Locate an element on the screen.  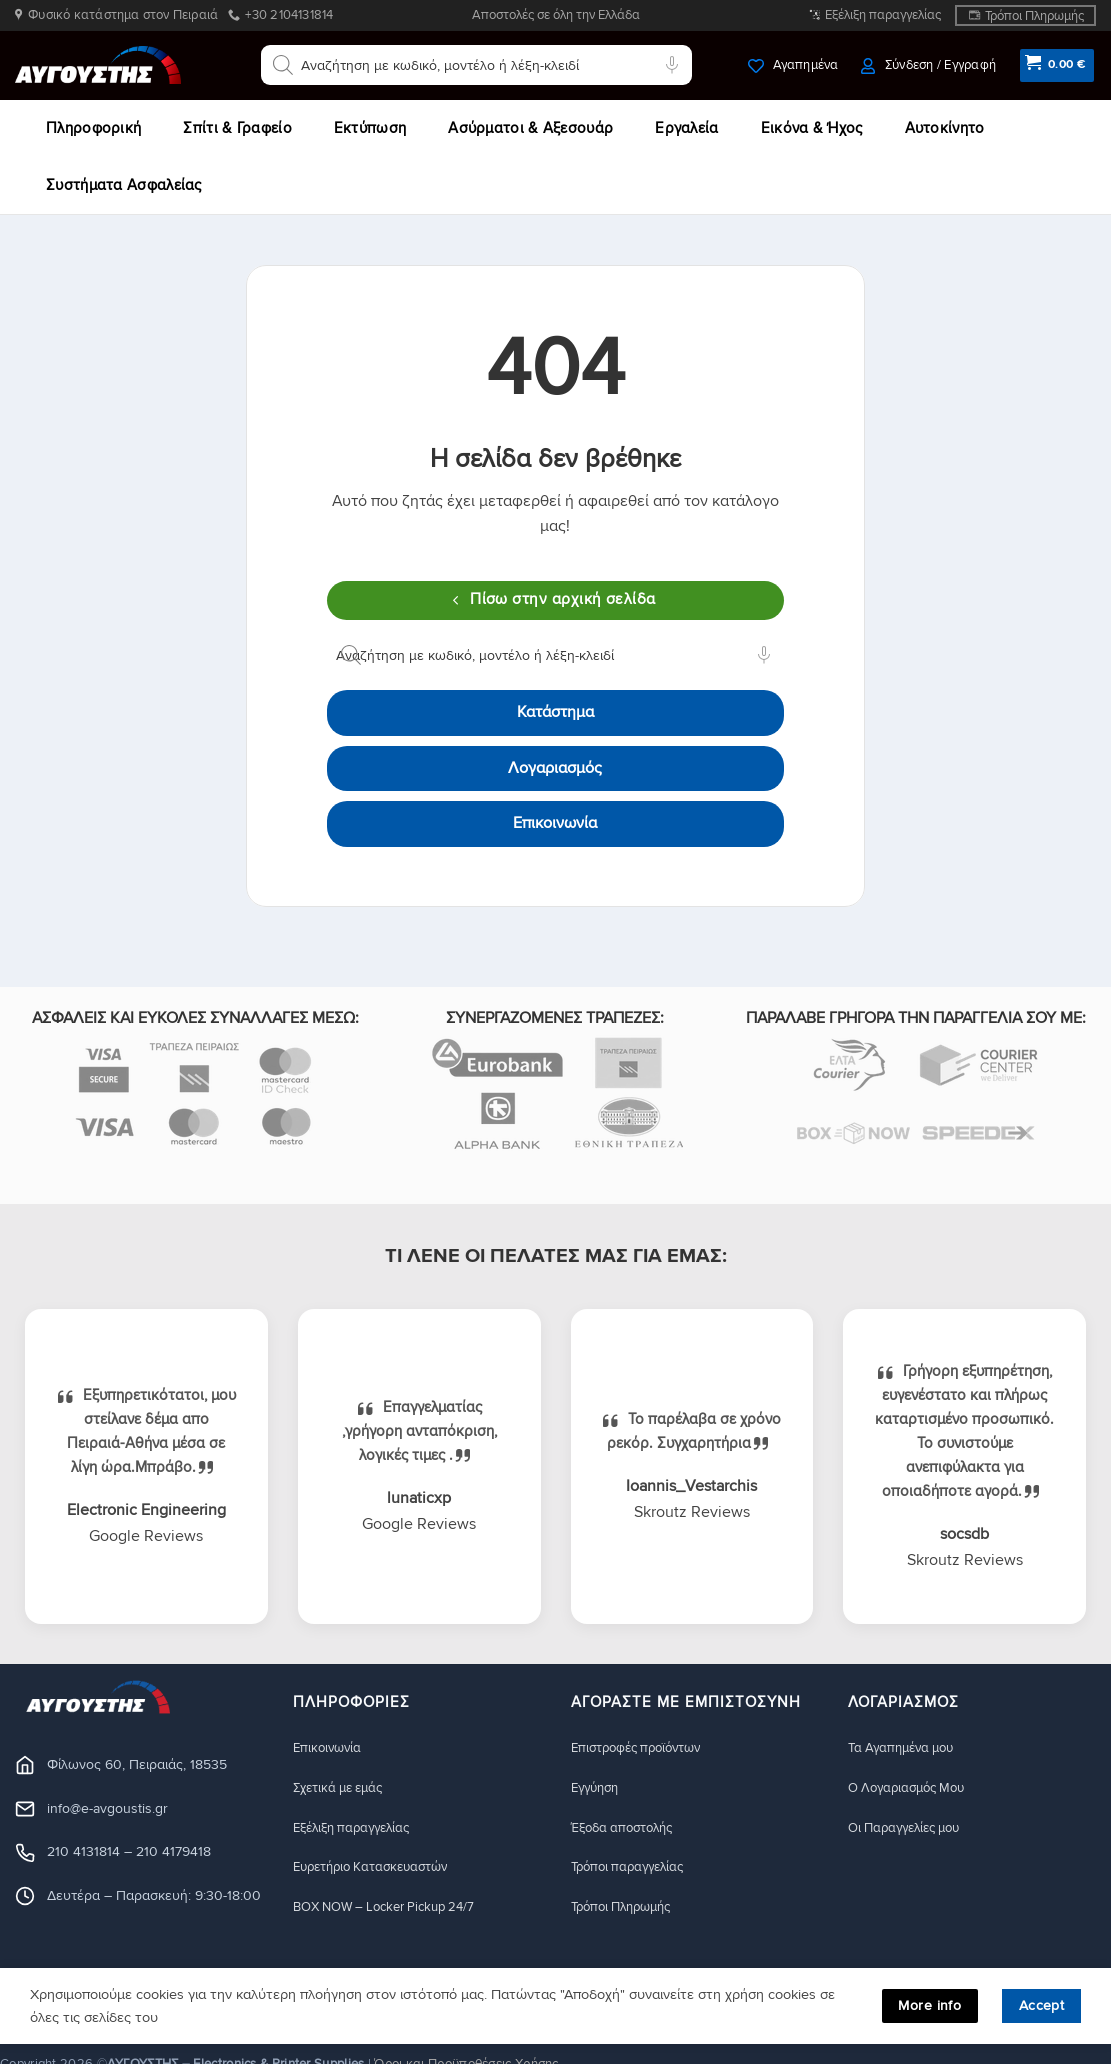
Έξοδα αποστολής is located at coordinates (628, 1827).